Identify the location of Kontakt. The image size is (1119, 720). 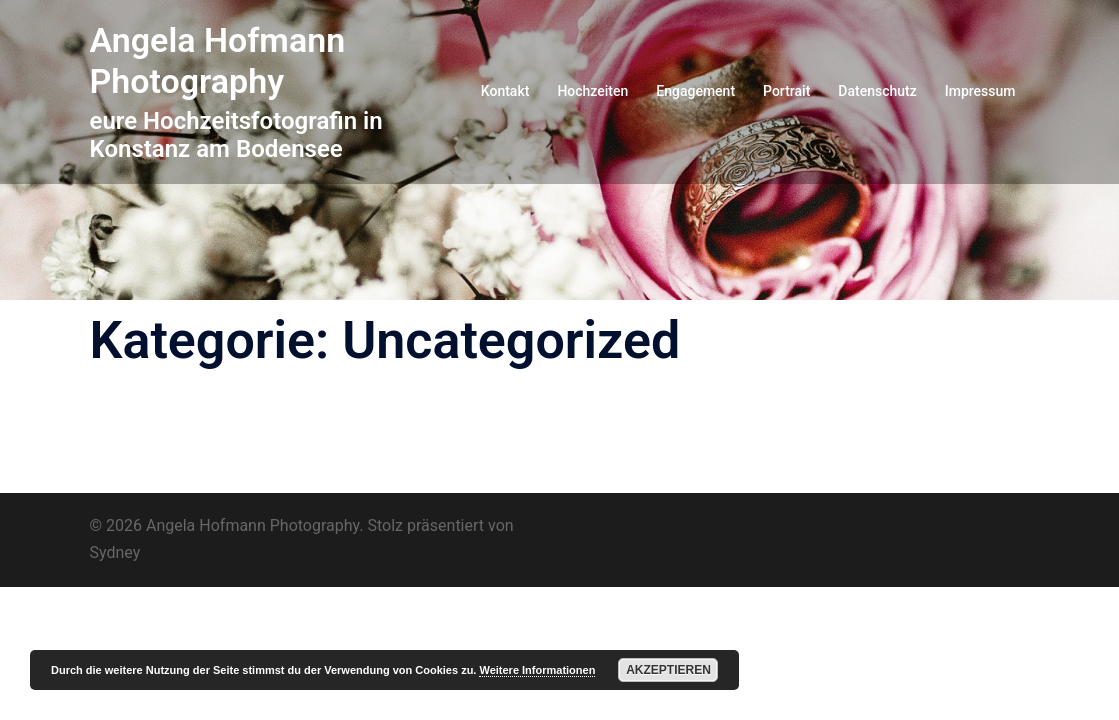
(505, 91).